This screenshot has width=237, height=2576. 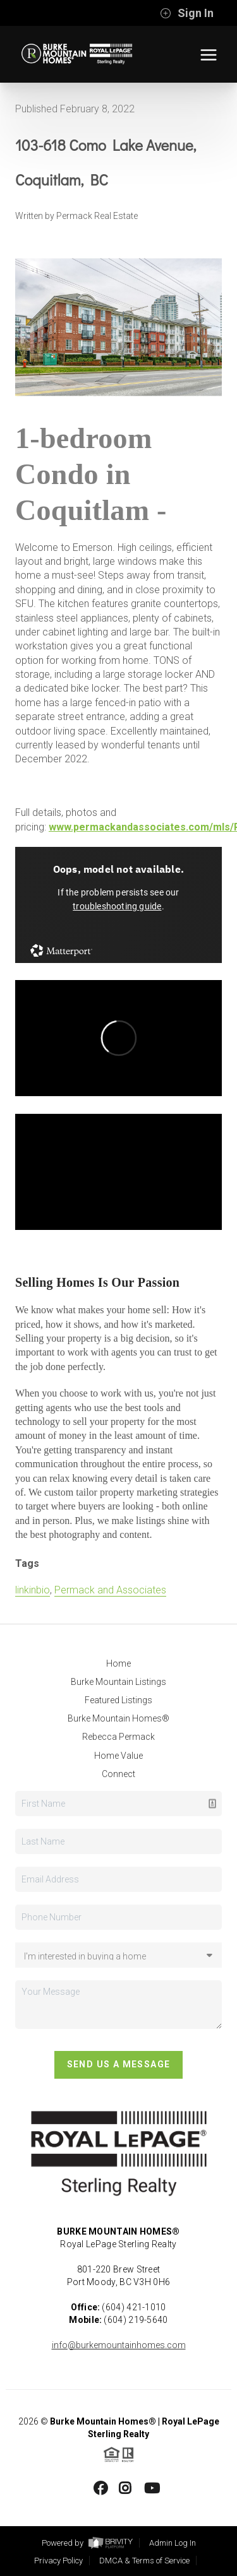 What do you see at coordinates (118, 1756) in the screenshot?
I see `Home Value` at bounding box center [118, 1756].